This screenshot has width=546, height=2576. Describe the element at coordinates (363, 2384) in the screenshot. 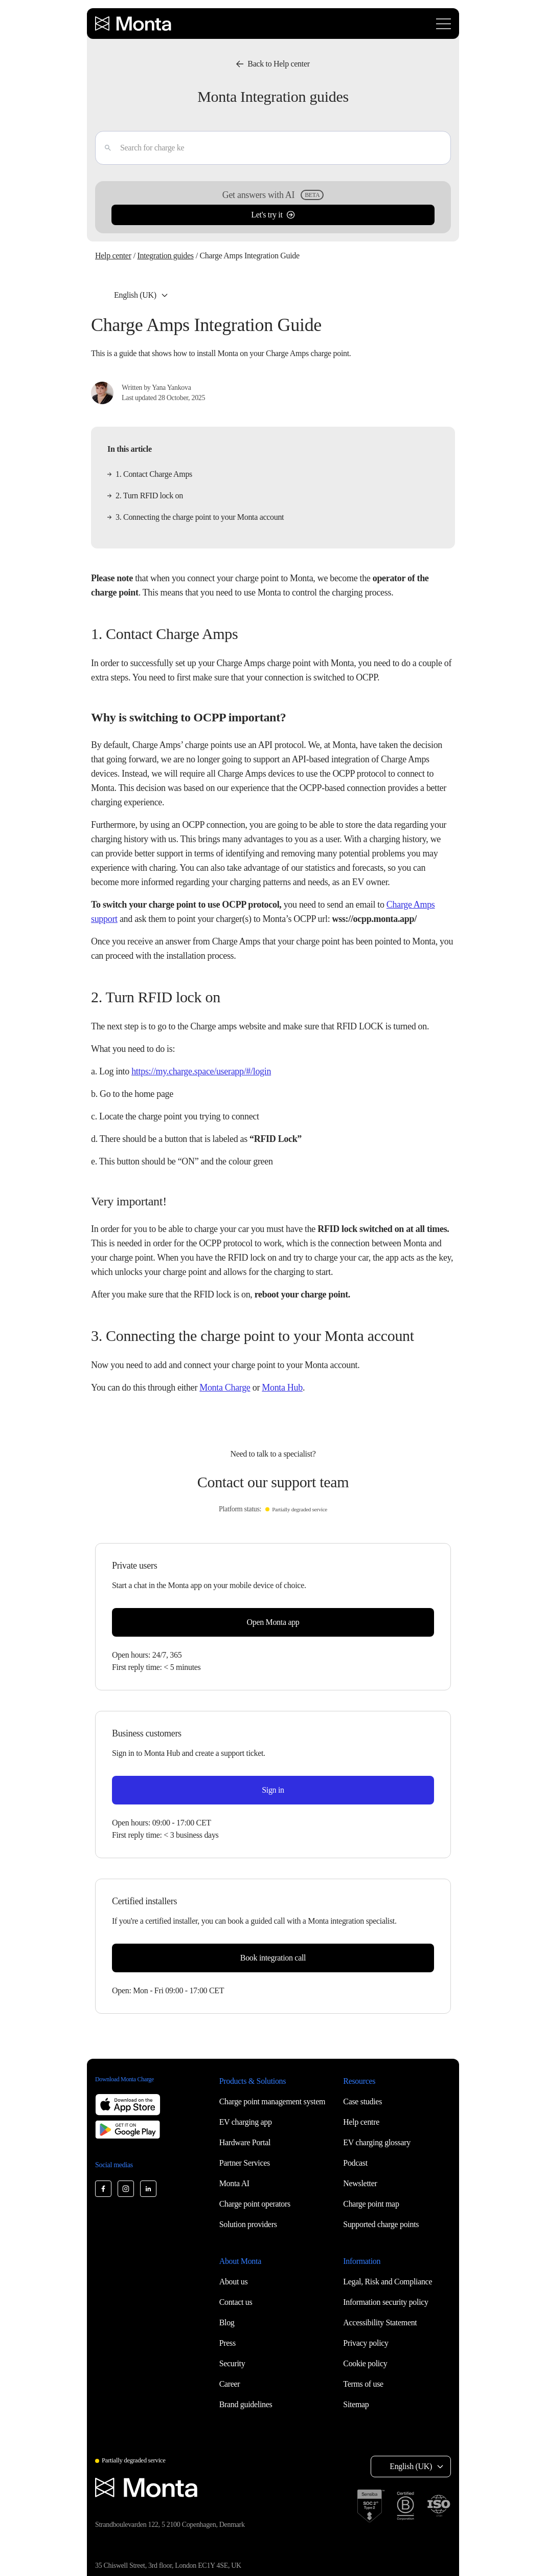

I see `Terms of use` at that location.